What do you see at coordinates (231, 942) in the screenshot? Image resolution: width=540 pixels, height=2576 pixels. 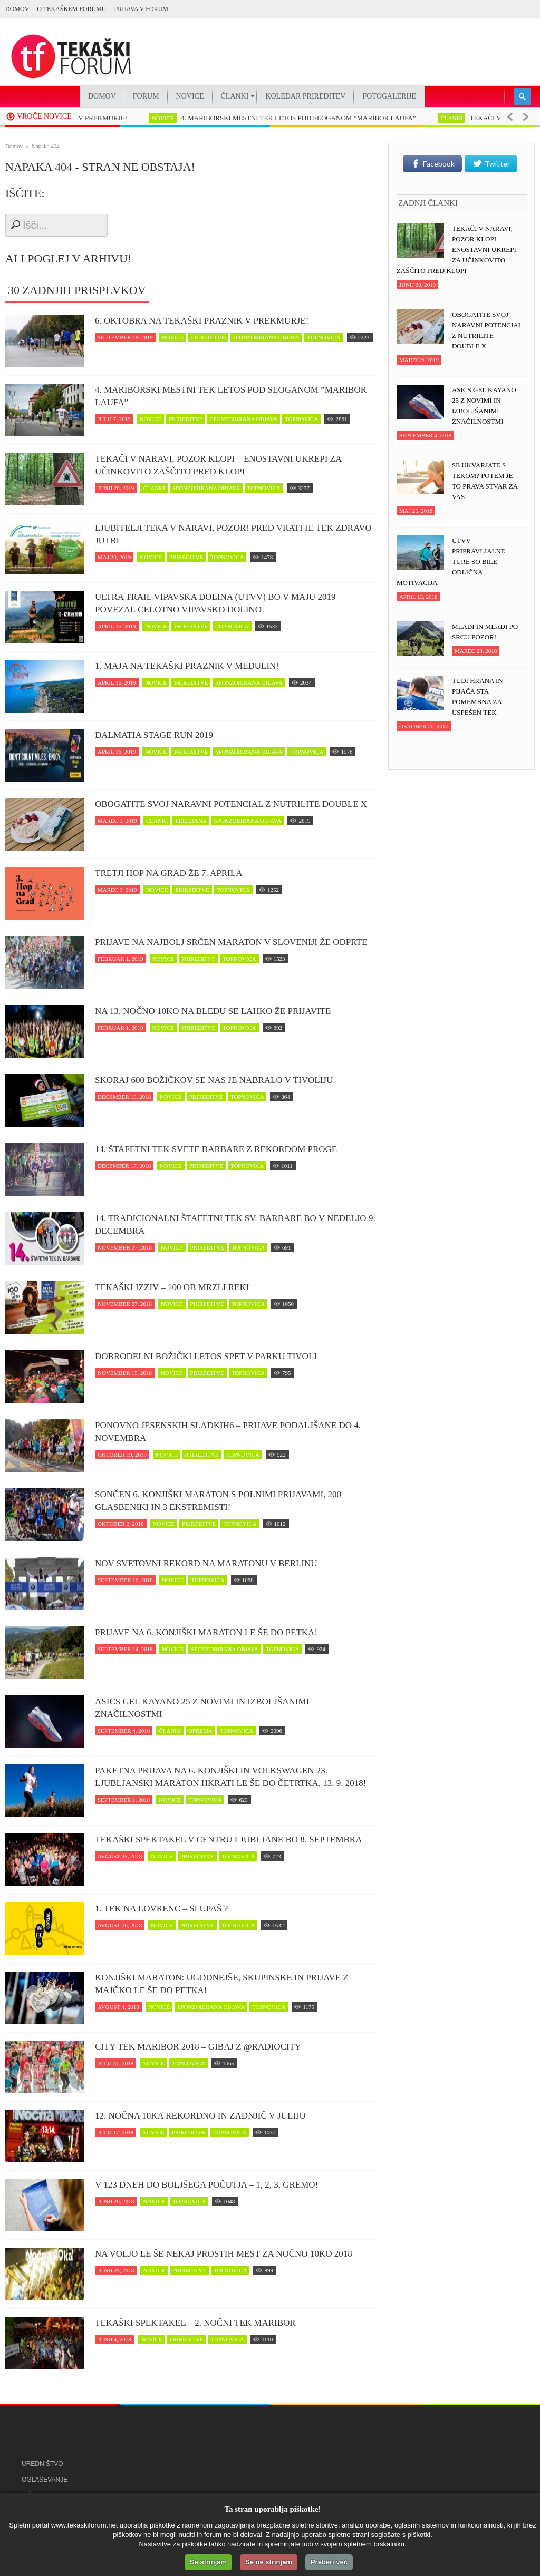 I see `Prijave na najbolj srčen maraton v Sloveniji že odprte` at bounding box center [231, 942].